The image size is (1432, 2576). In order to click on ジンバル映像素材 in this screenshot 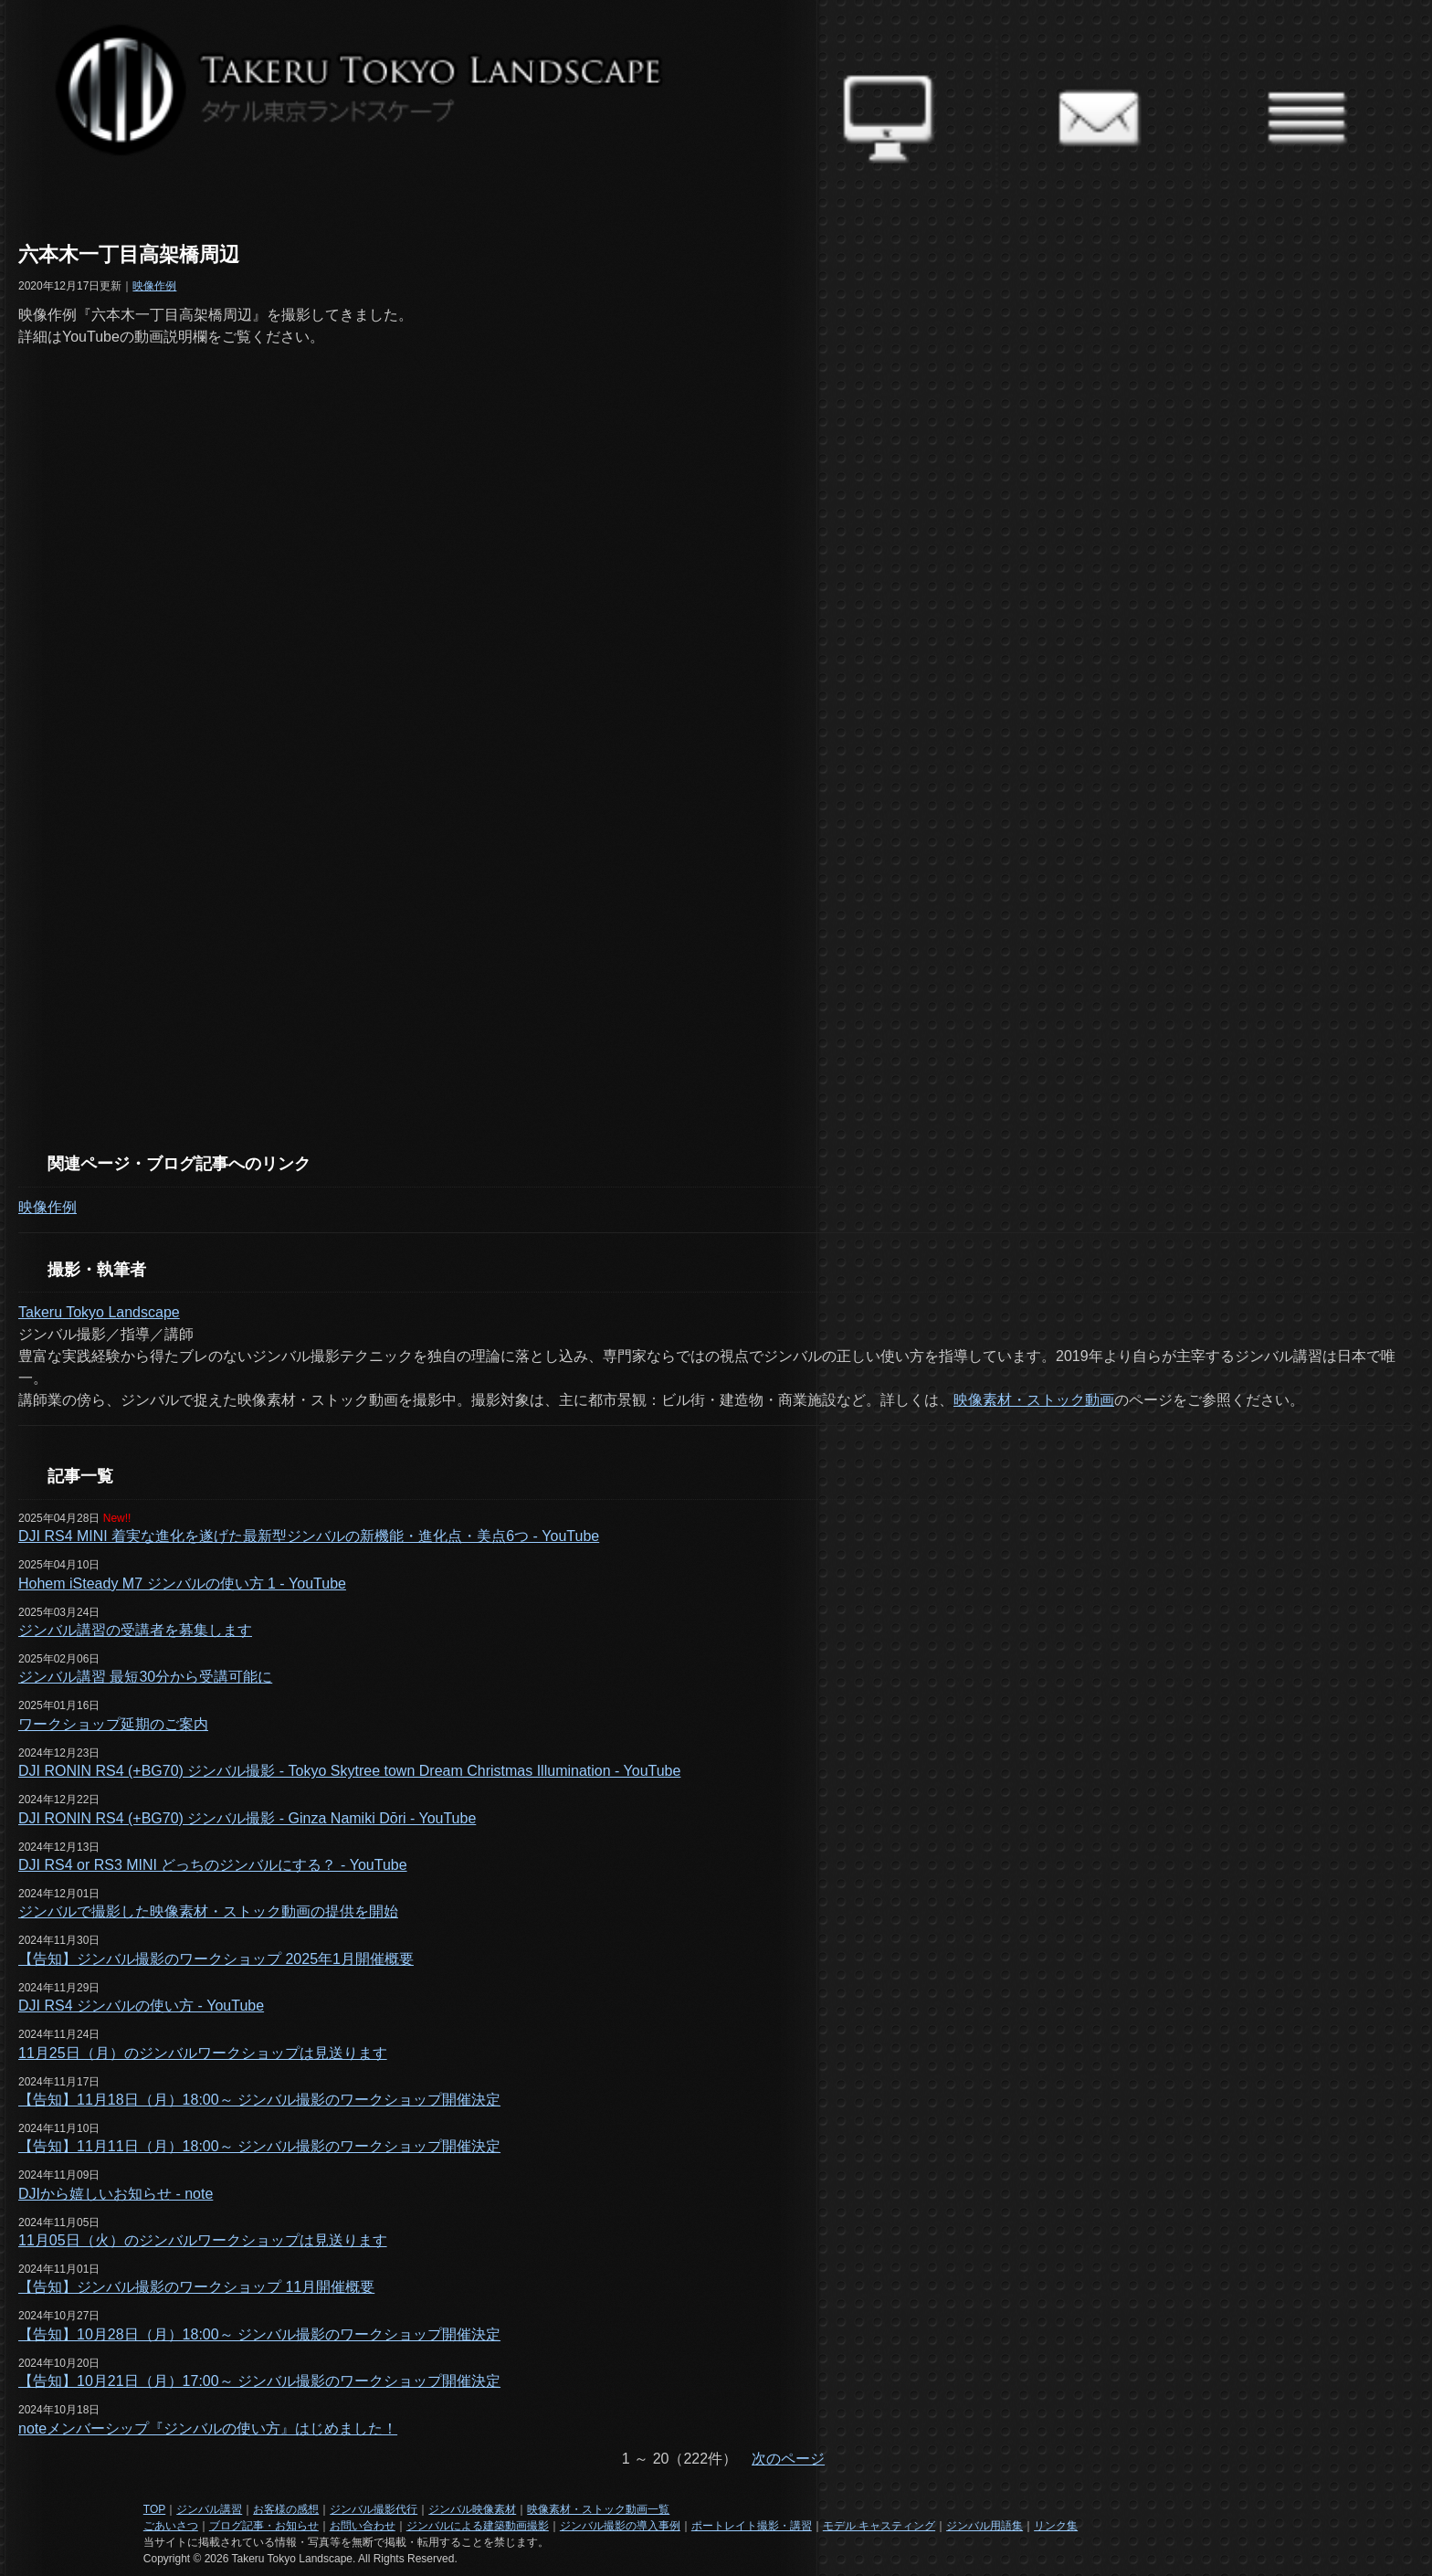, I will do `click(472, 2509)`.